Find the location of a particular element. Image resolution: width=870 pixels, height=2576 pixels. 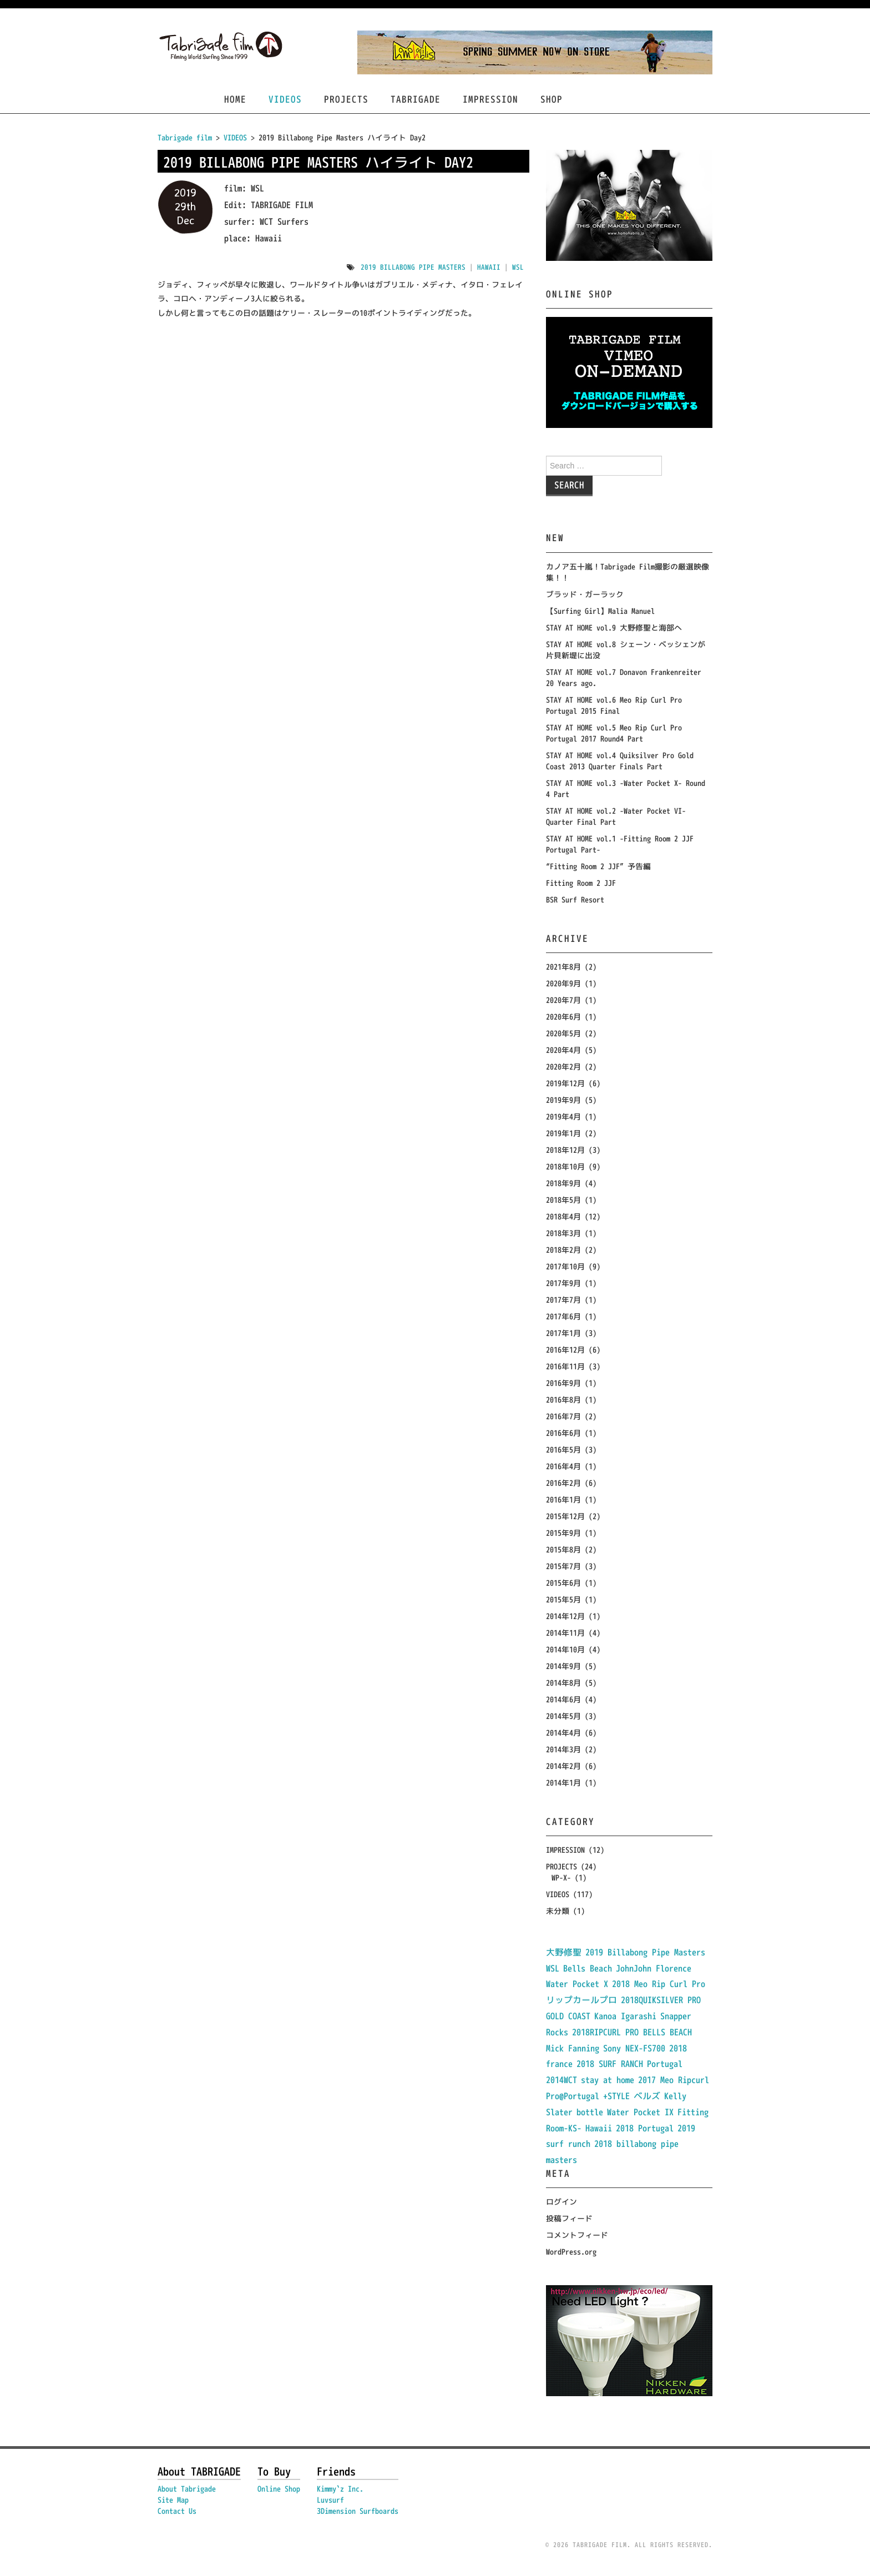

投稿フィード is located at coordinates (569, 2218).